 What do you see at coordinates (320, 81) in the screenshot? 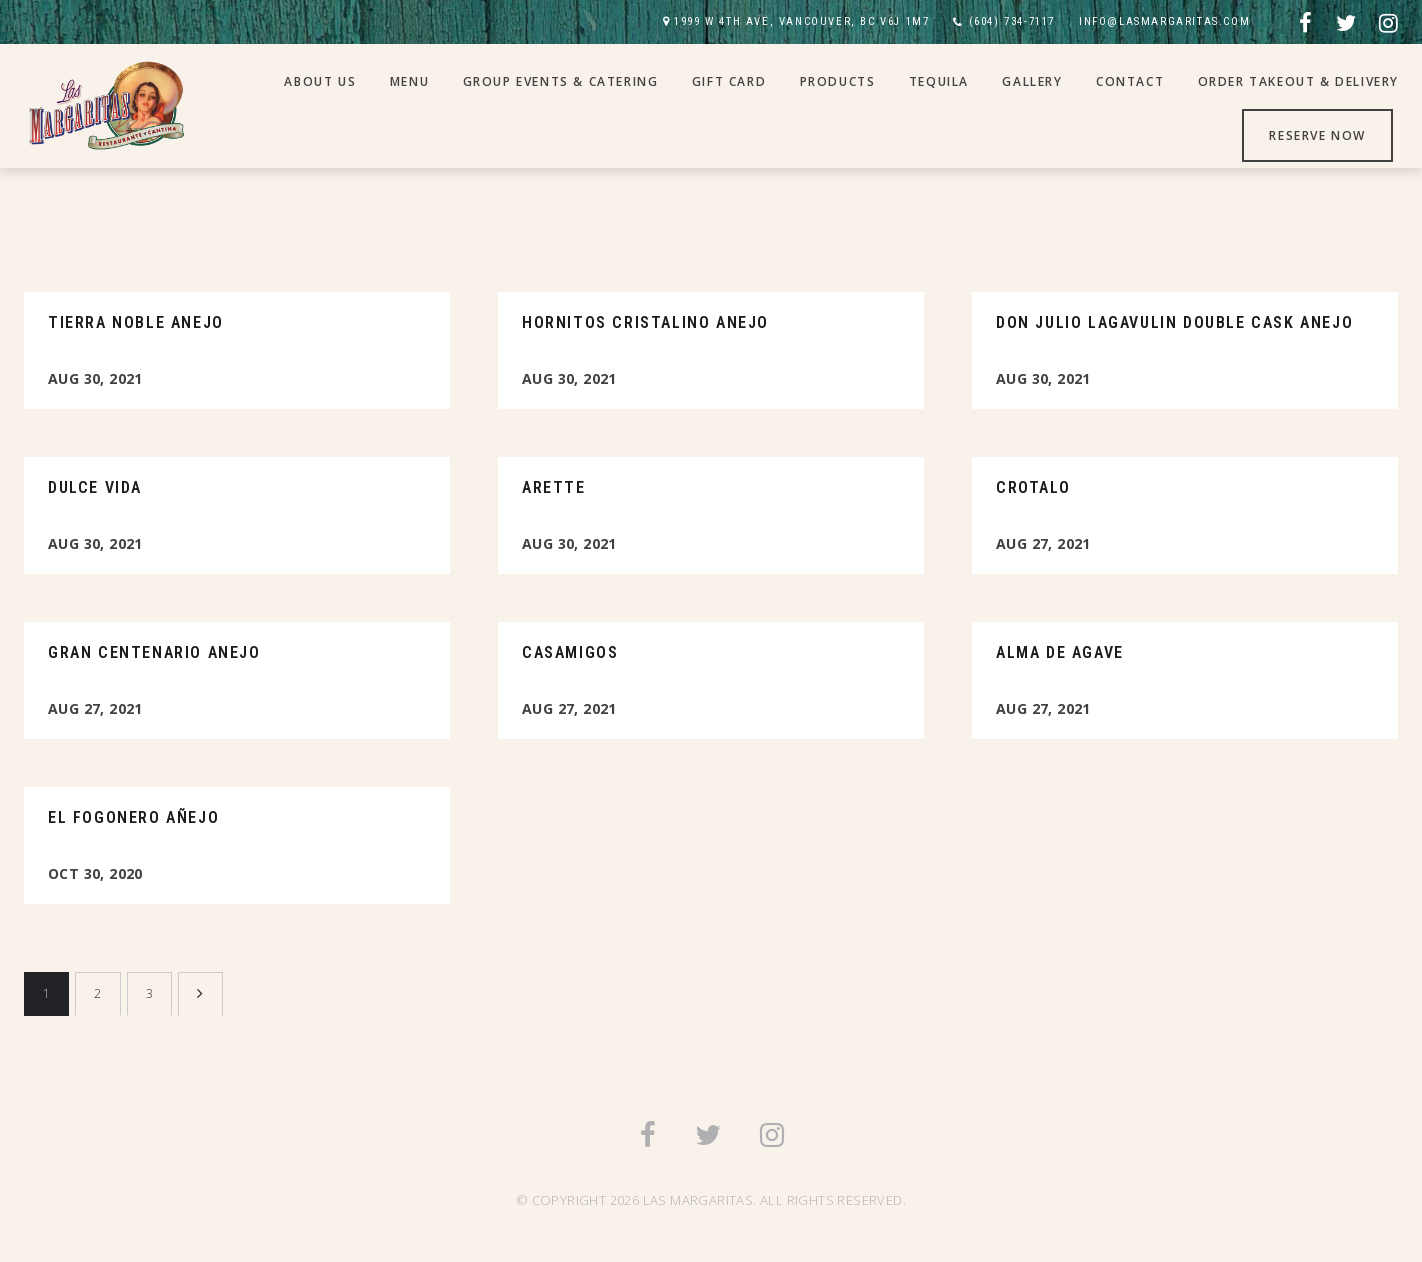
I see `About Us` at bounding box center [320, 81].